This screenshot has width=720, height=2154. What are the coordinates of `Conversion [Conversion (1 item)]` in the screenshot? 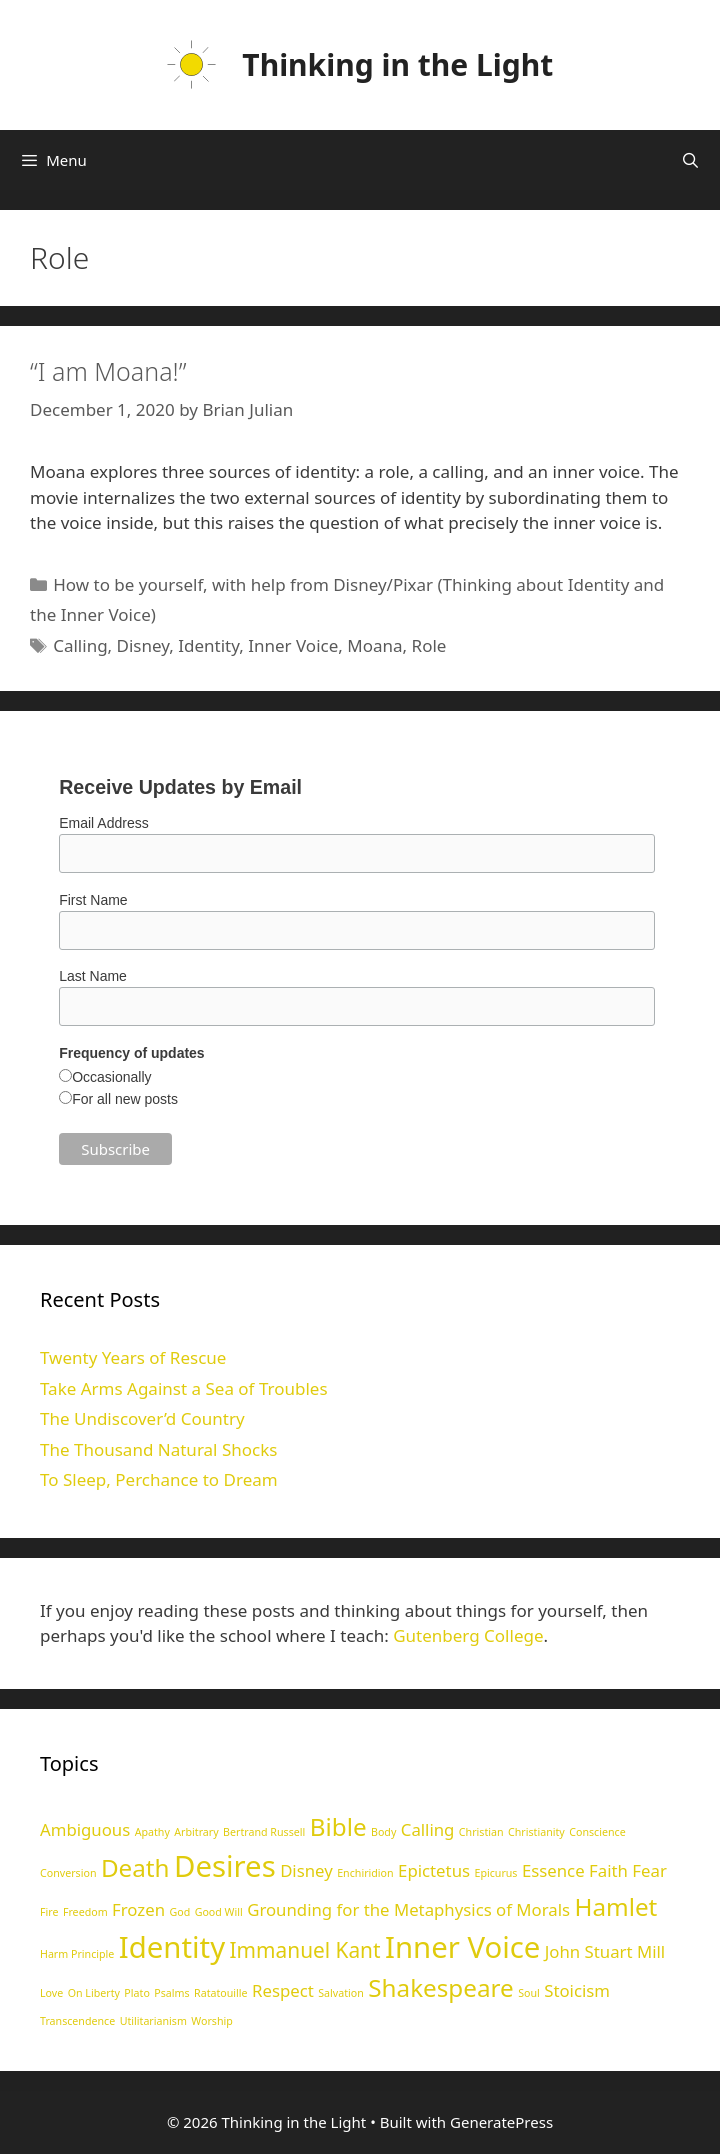 It's located at (68, 1873).